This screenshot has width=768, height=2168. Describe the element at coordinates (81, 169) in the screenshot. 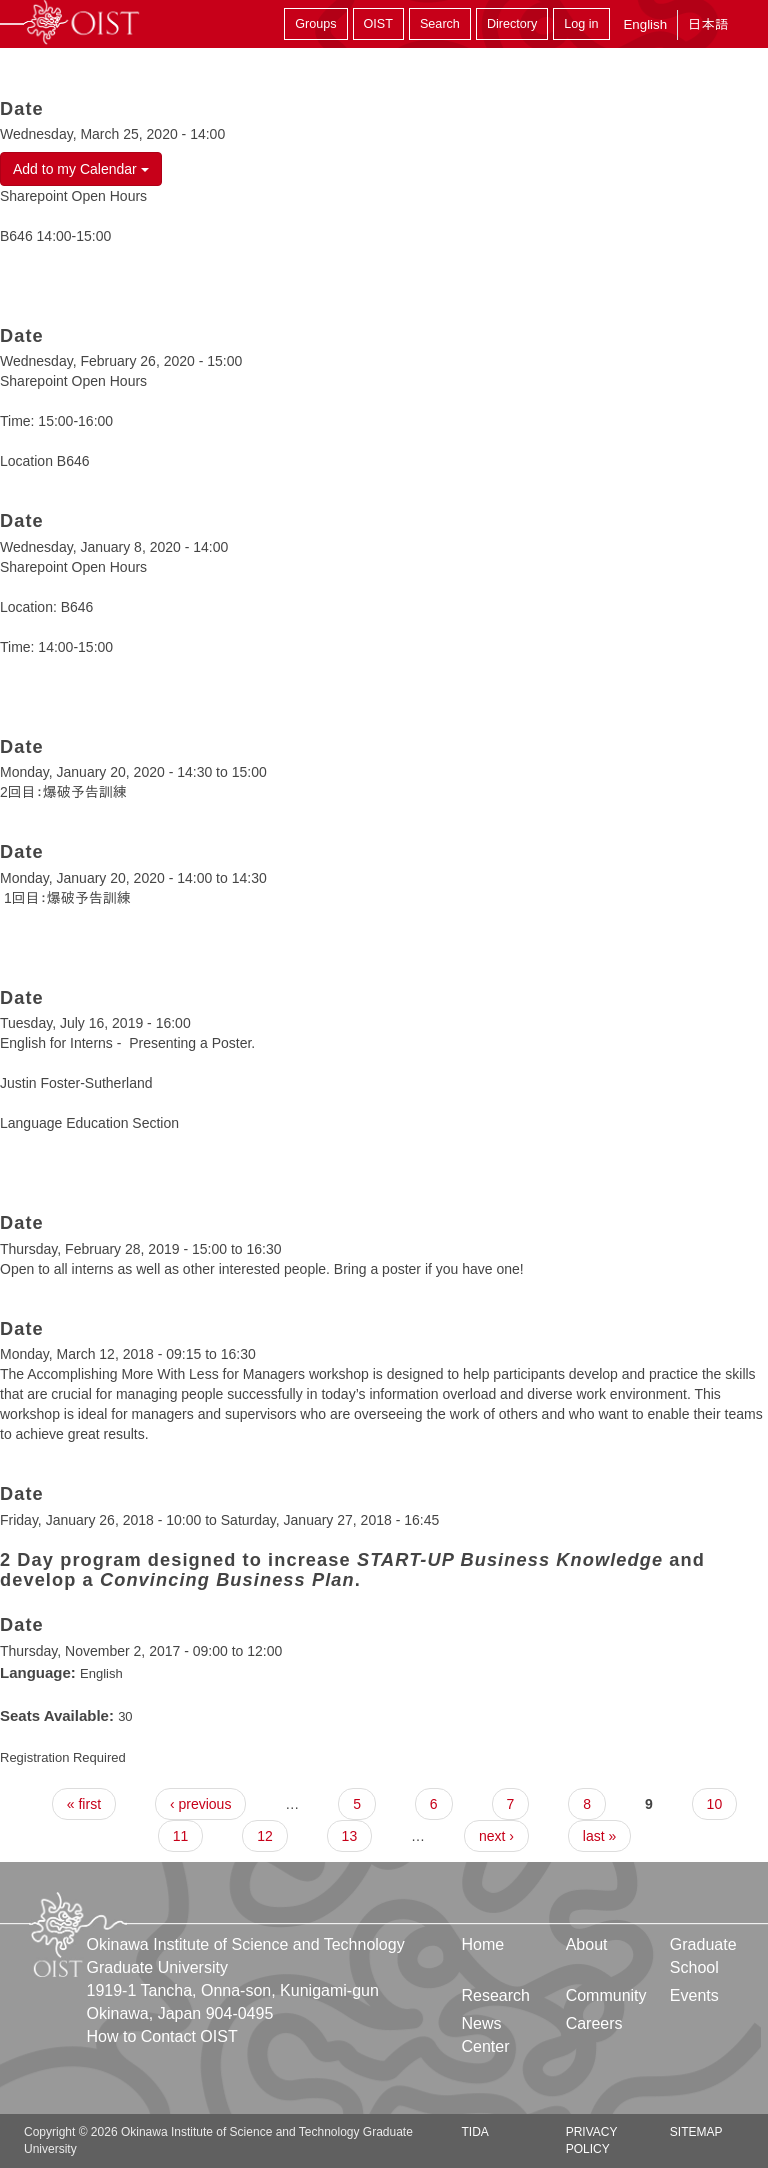

I see `Add to my Calendar` at that location.